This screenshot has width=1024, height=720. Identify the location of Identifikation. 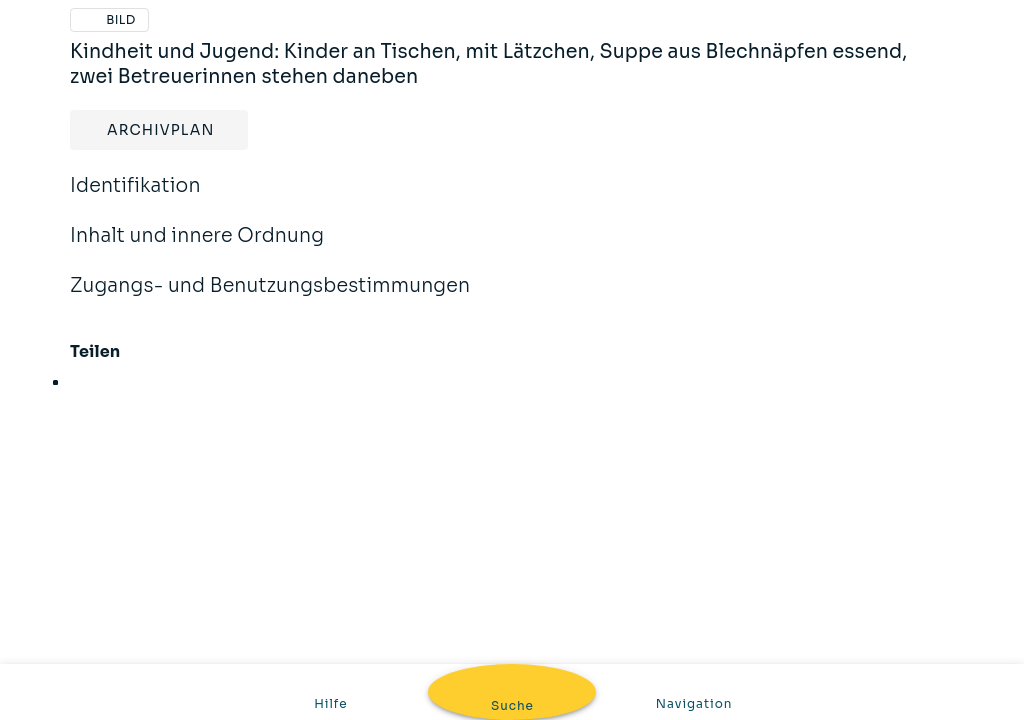
(135, 199).